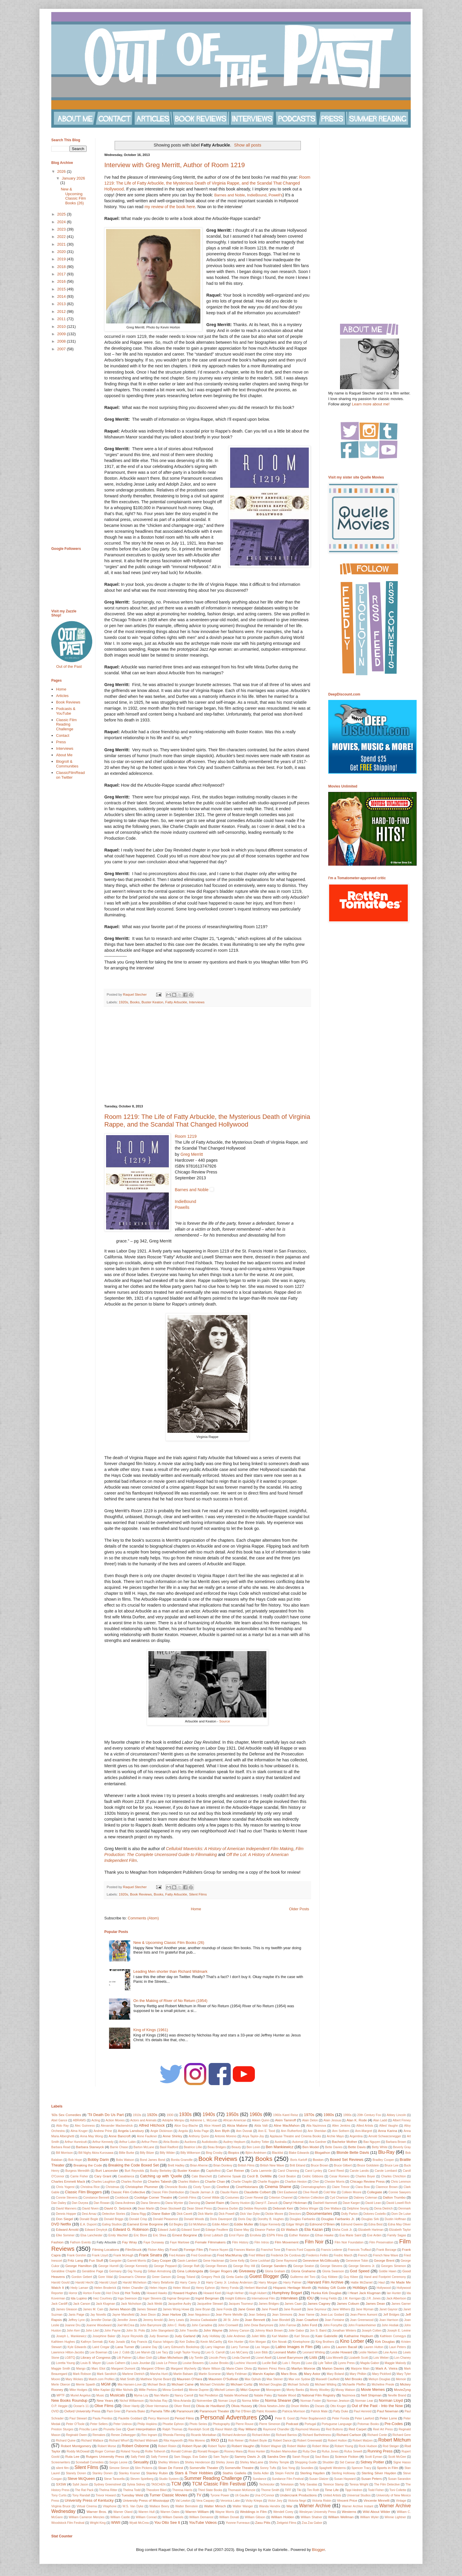  I want to click on Charles Rosher, so click(131, 2181).